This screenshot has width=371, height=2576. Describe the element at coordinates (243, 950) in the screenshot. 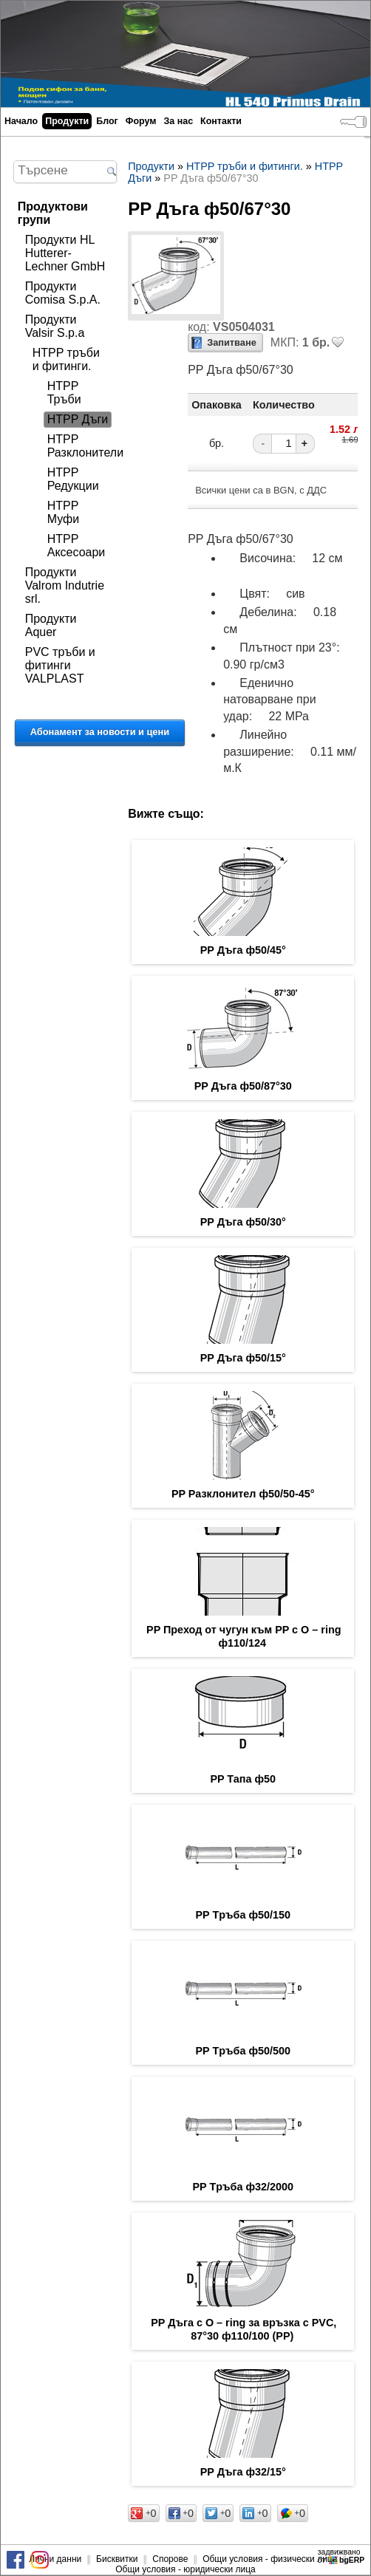

I see `PP Дъга ф50/45°` at that location.